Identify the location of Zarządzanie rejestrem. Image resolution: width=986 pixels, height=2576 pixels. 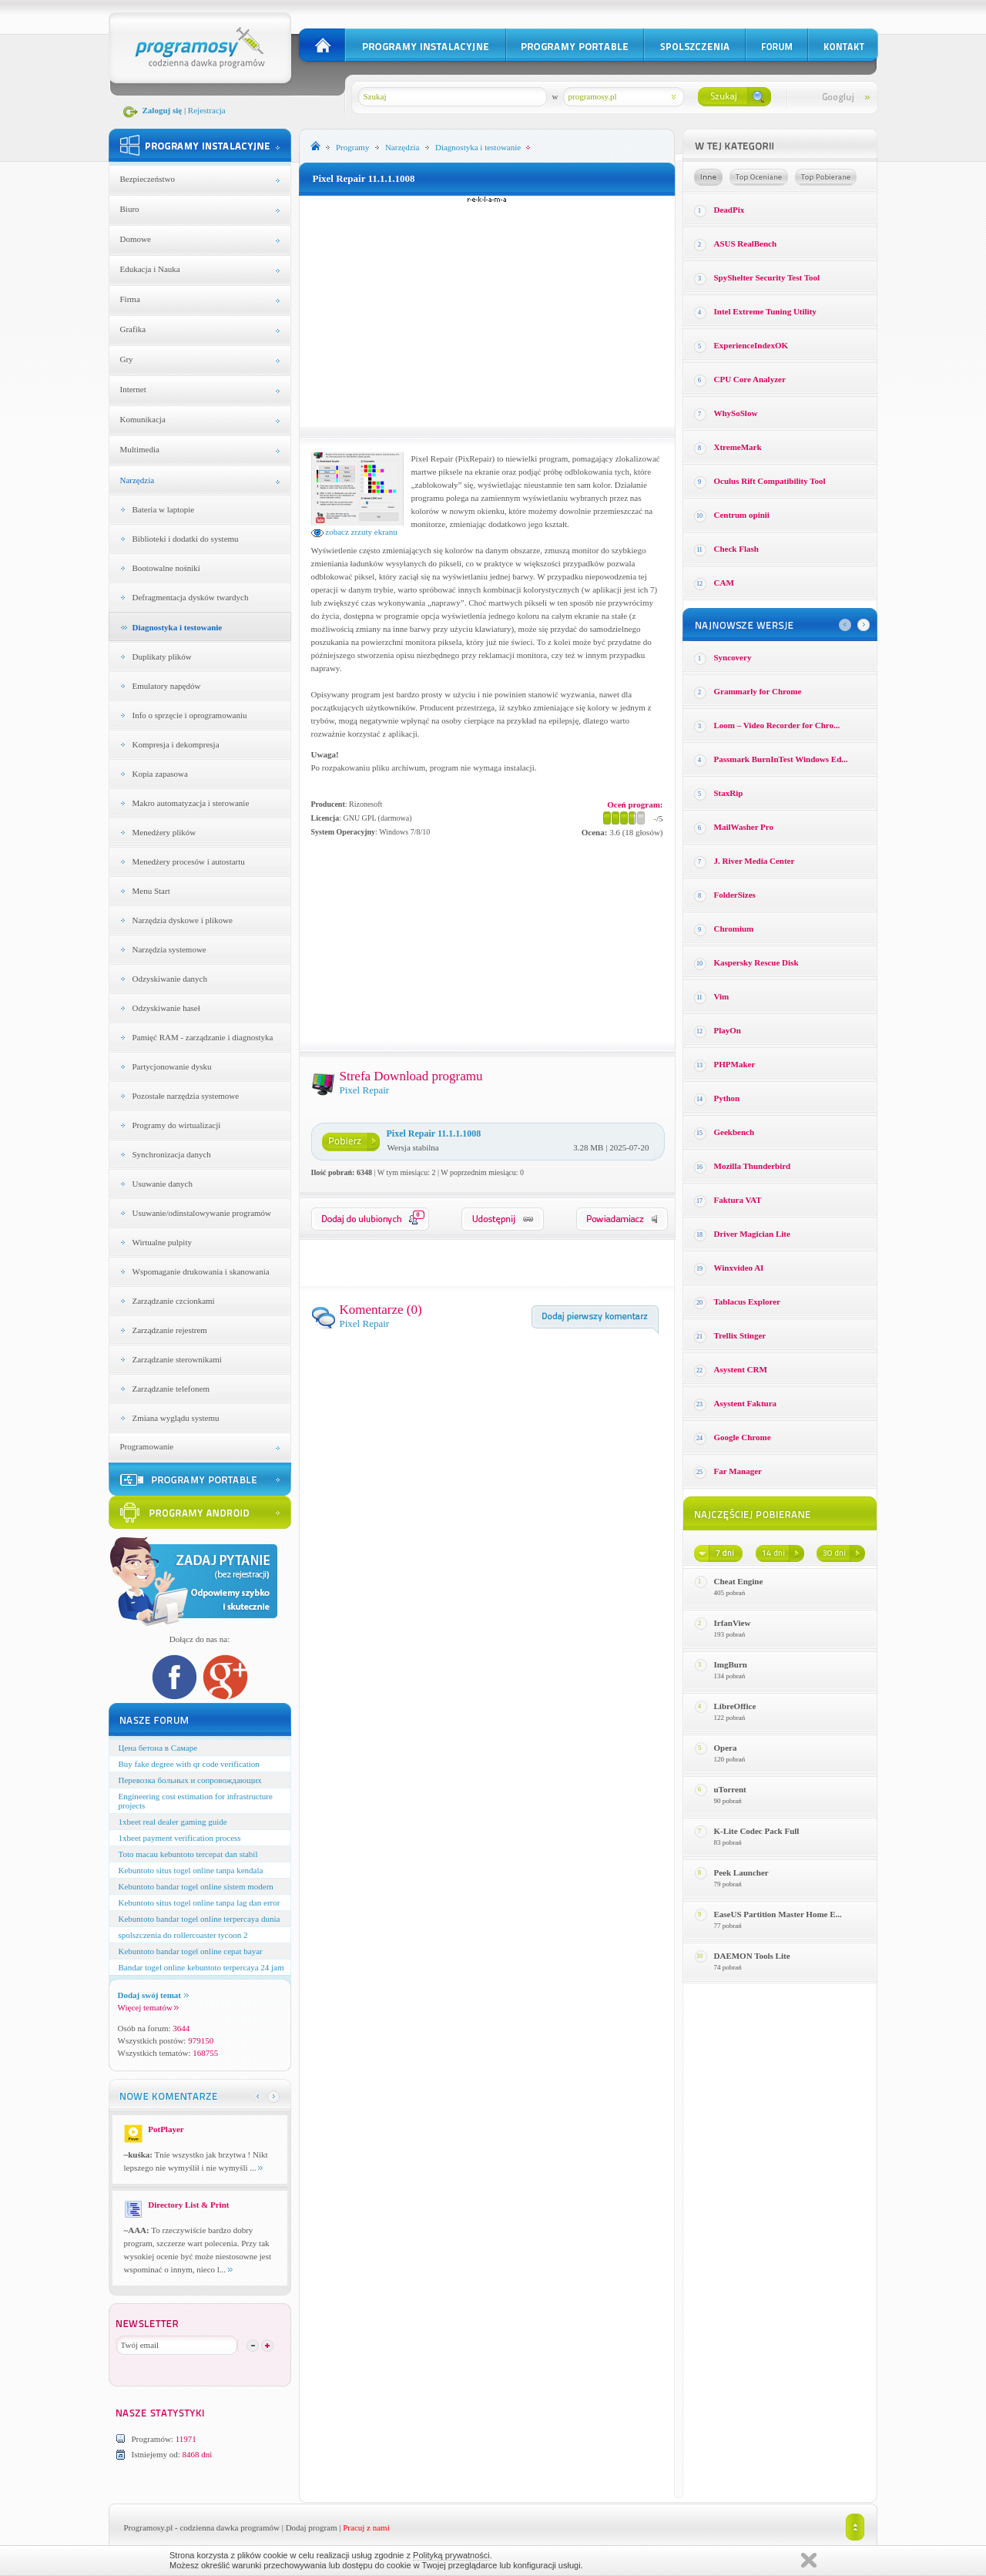
(169, 1330).